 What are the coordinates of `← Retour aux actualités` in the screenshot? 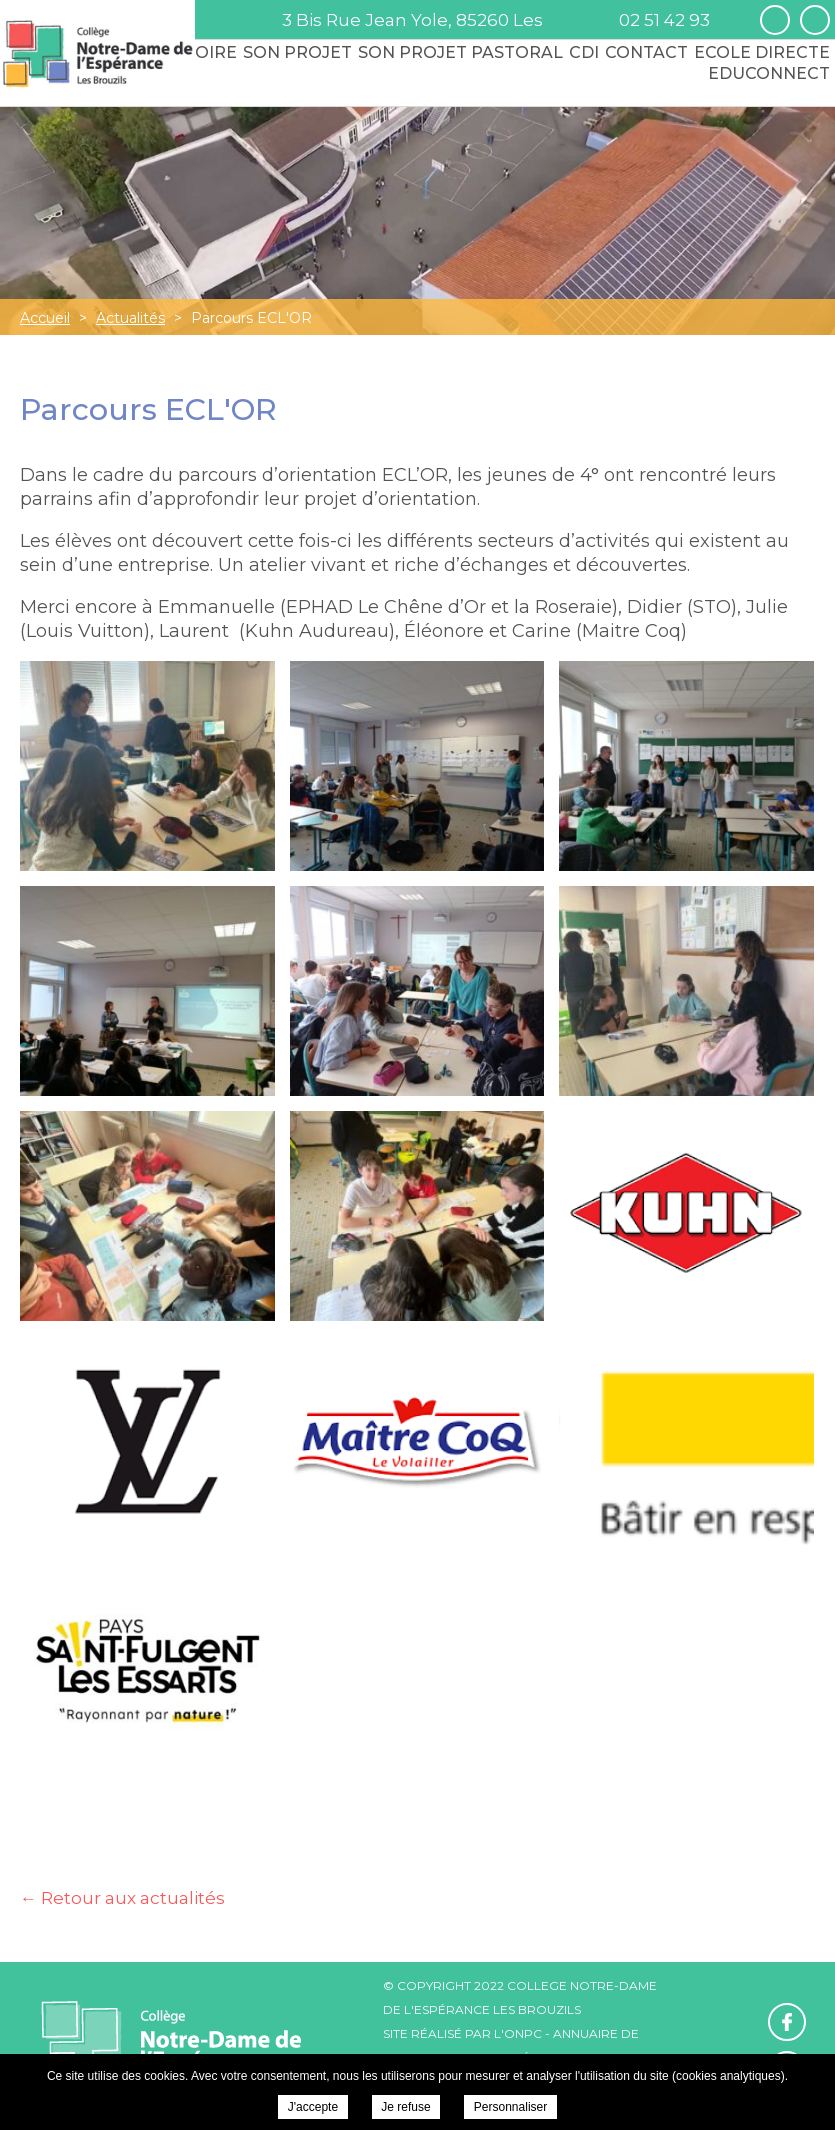 It's located at (122, 1898).